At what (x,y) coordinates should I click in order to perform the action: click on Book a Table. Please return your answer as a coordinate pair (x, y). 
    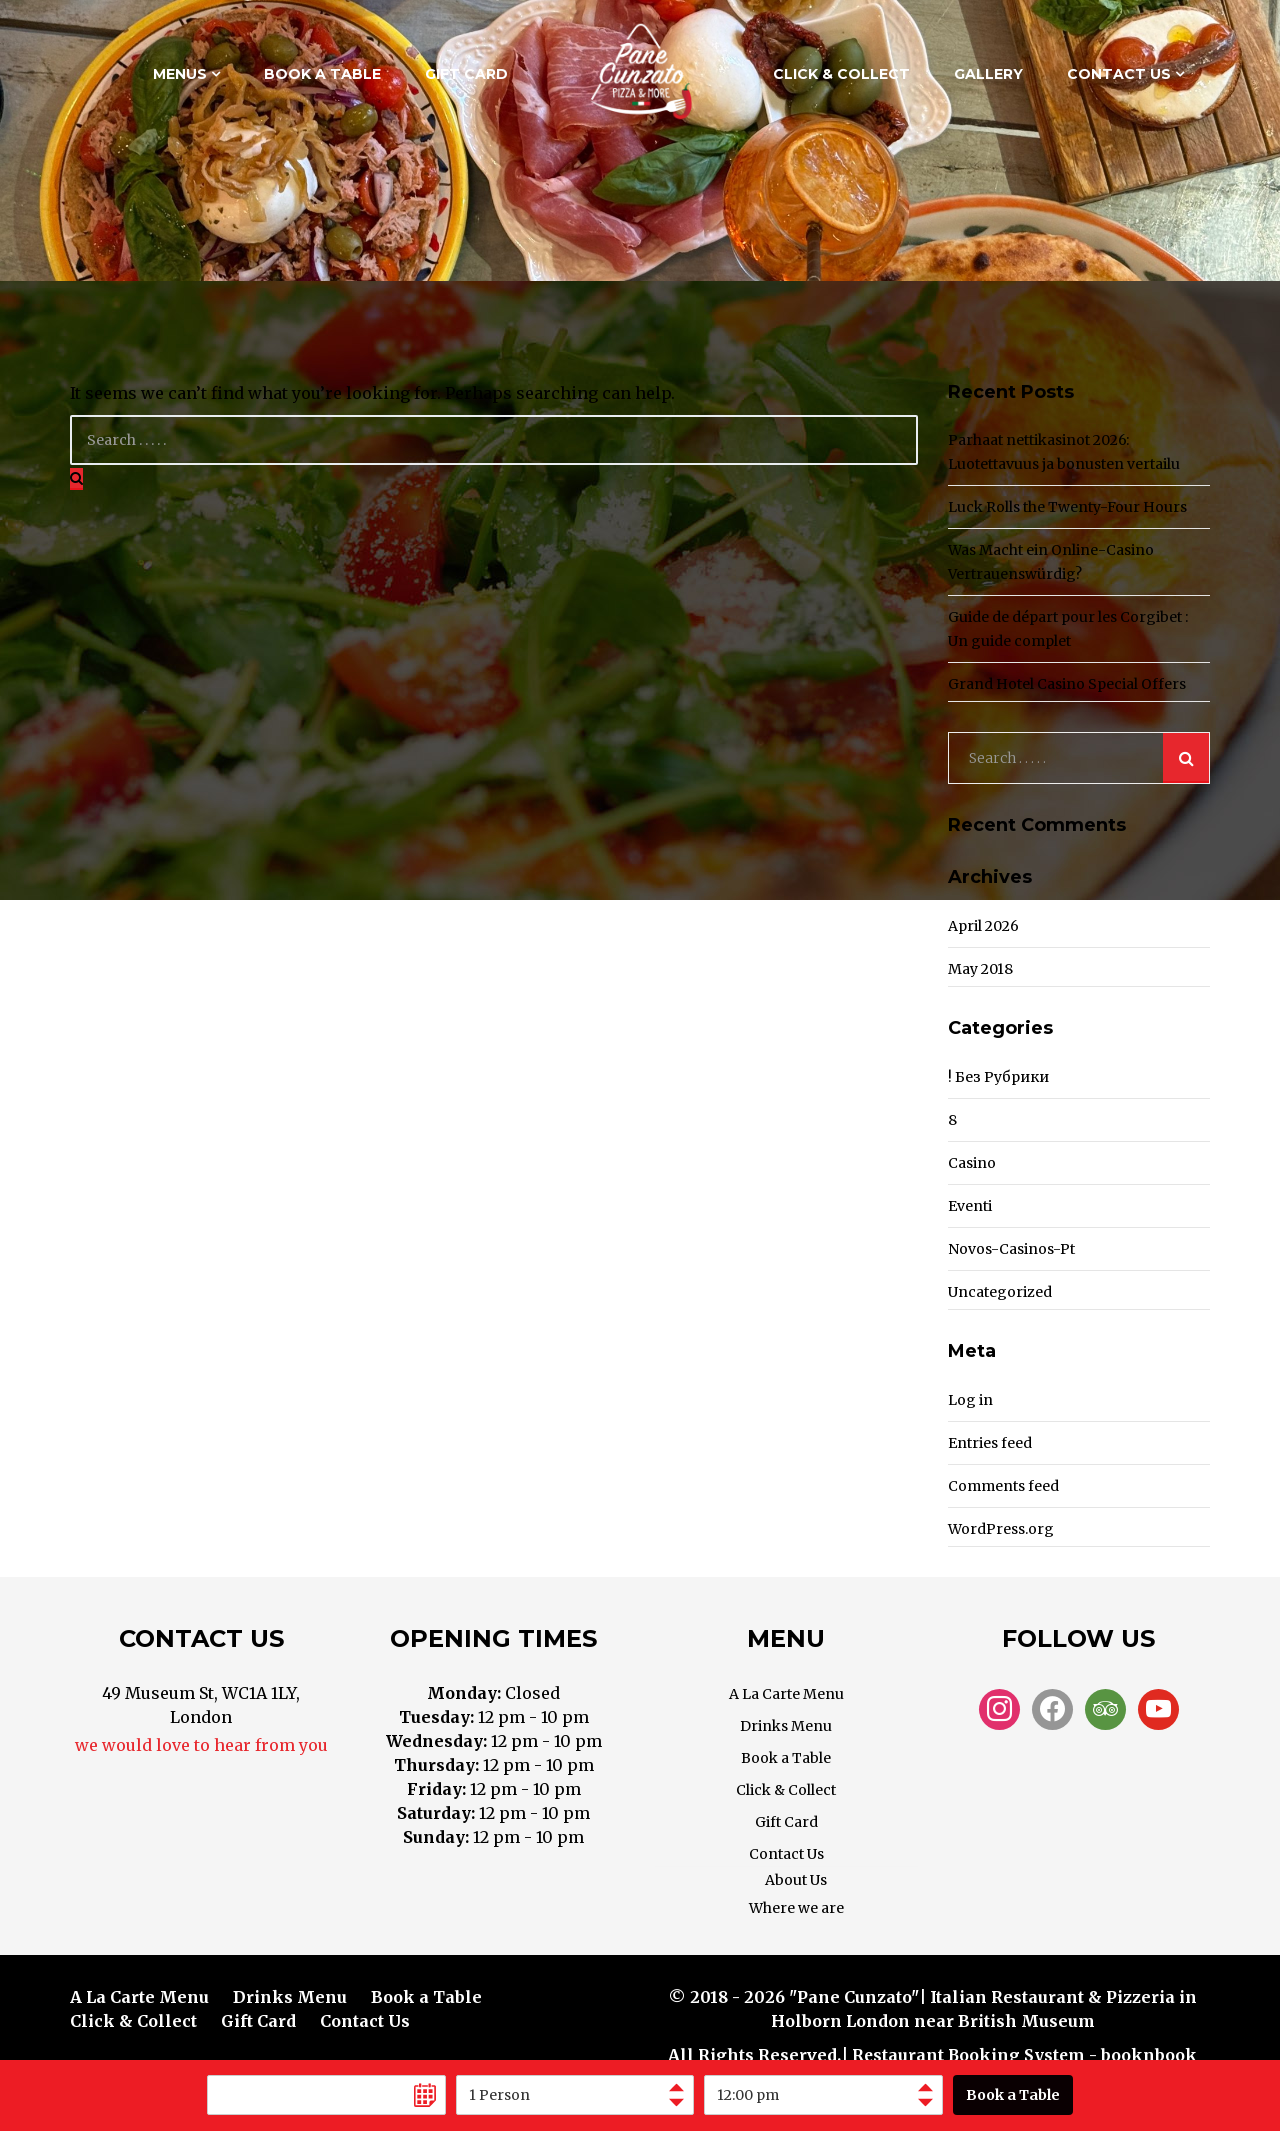
    Looking at the image, I should click on (322, 74).